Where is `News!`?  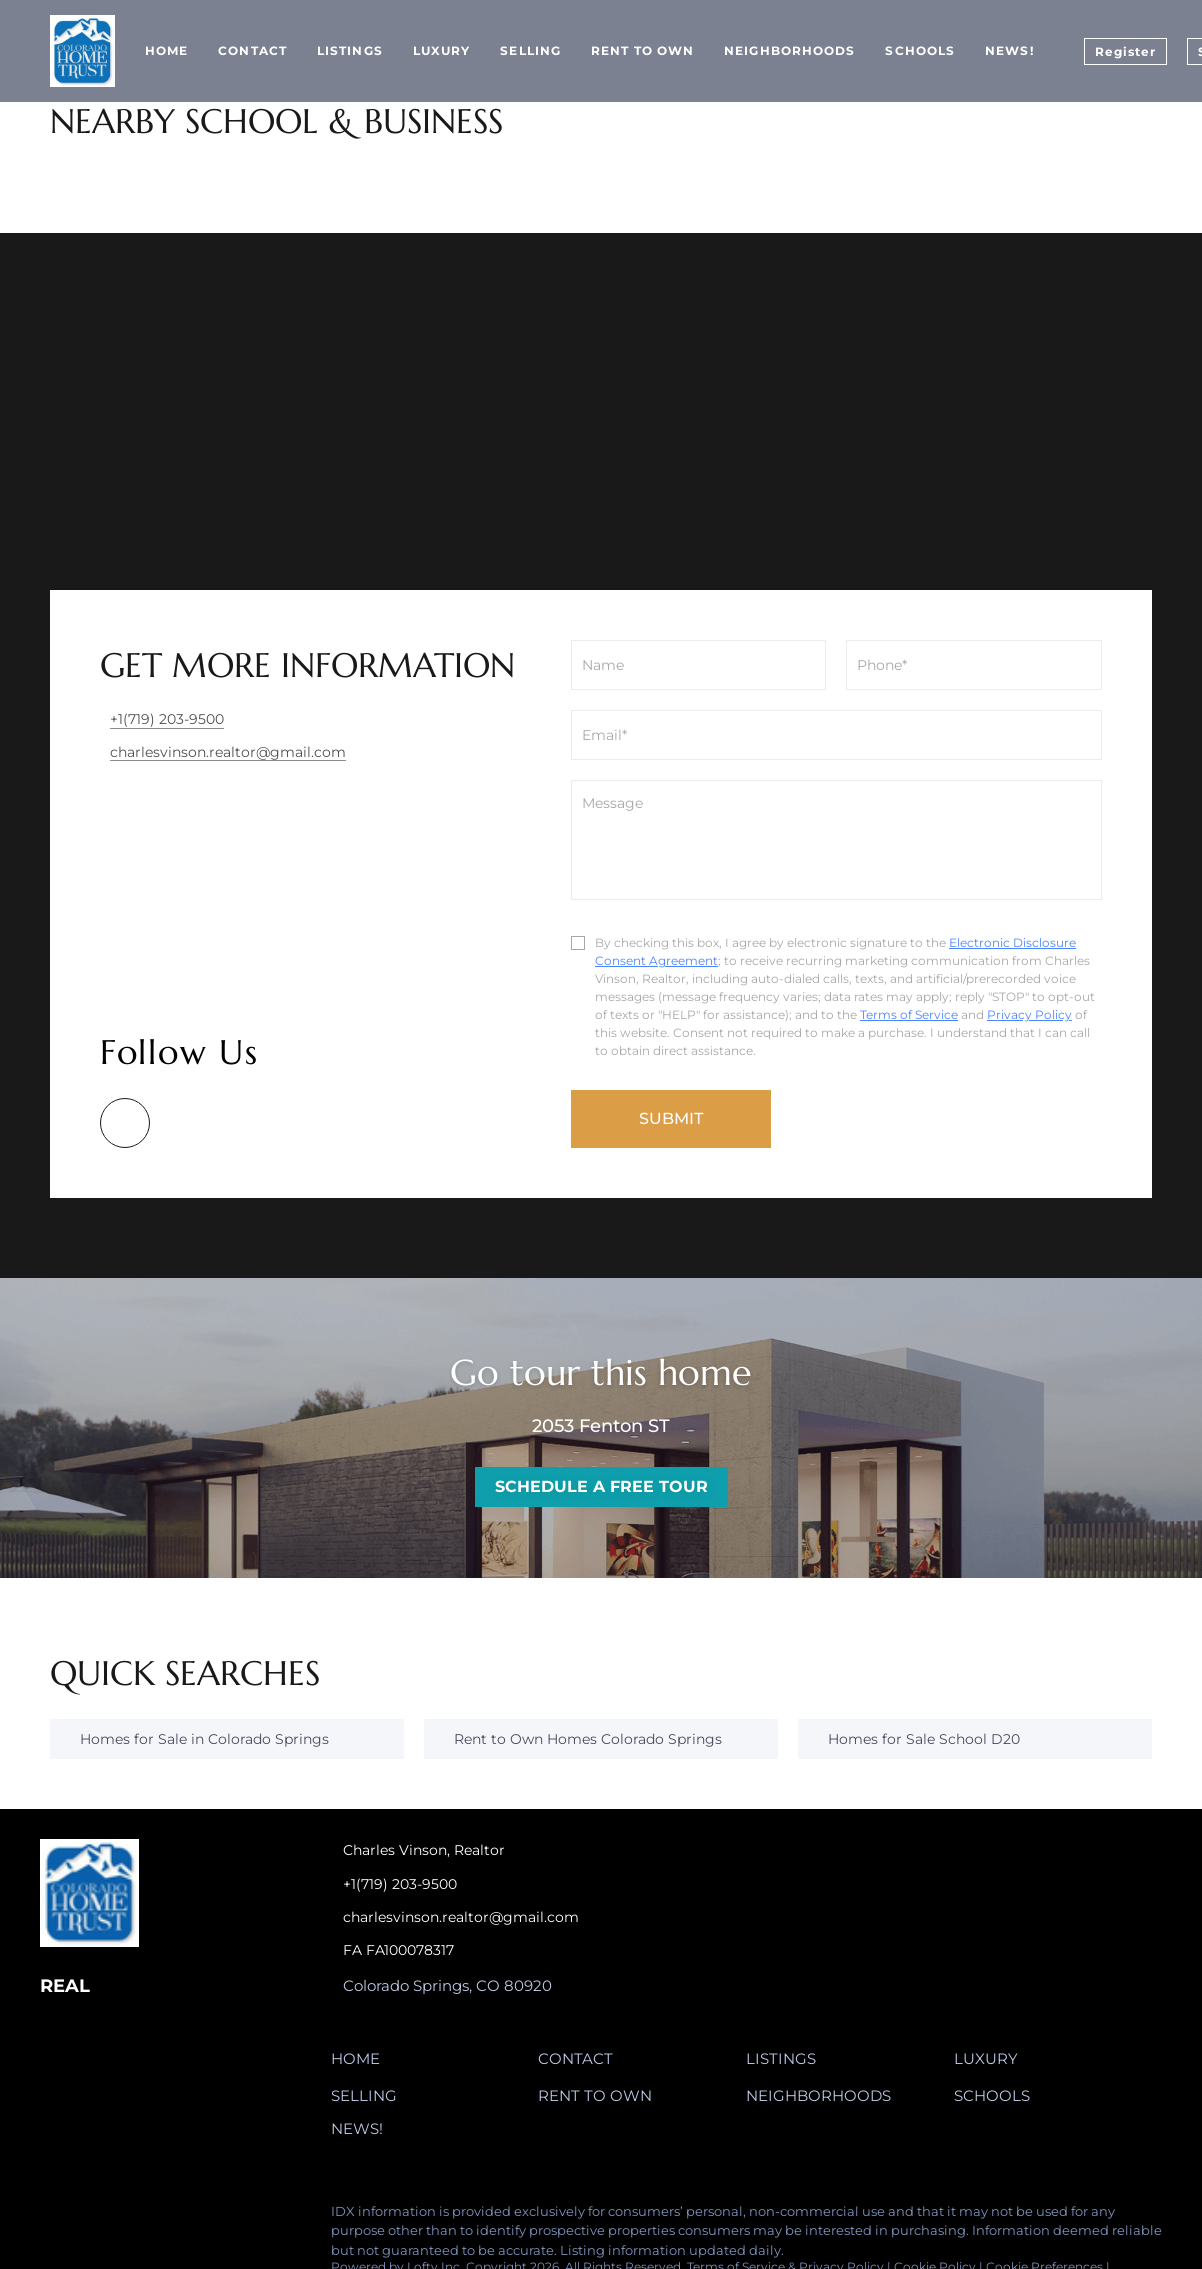
News! is located at coordinates (1009, 50).